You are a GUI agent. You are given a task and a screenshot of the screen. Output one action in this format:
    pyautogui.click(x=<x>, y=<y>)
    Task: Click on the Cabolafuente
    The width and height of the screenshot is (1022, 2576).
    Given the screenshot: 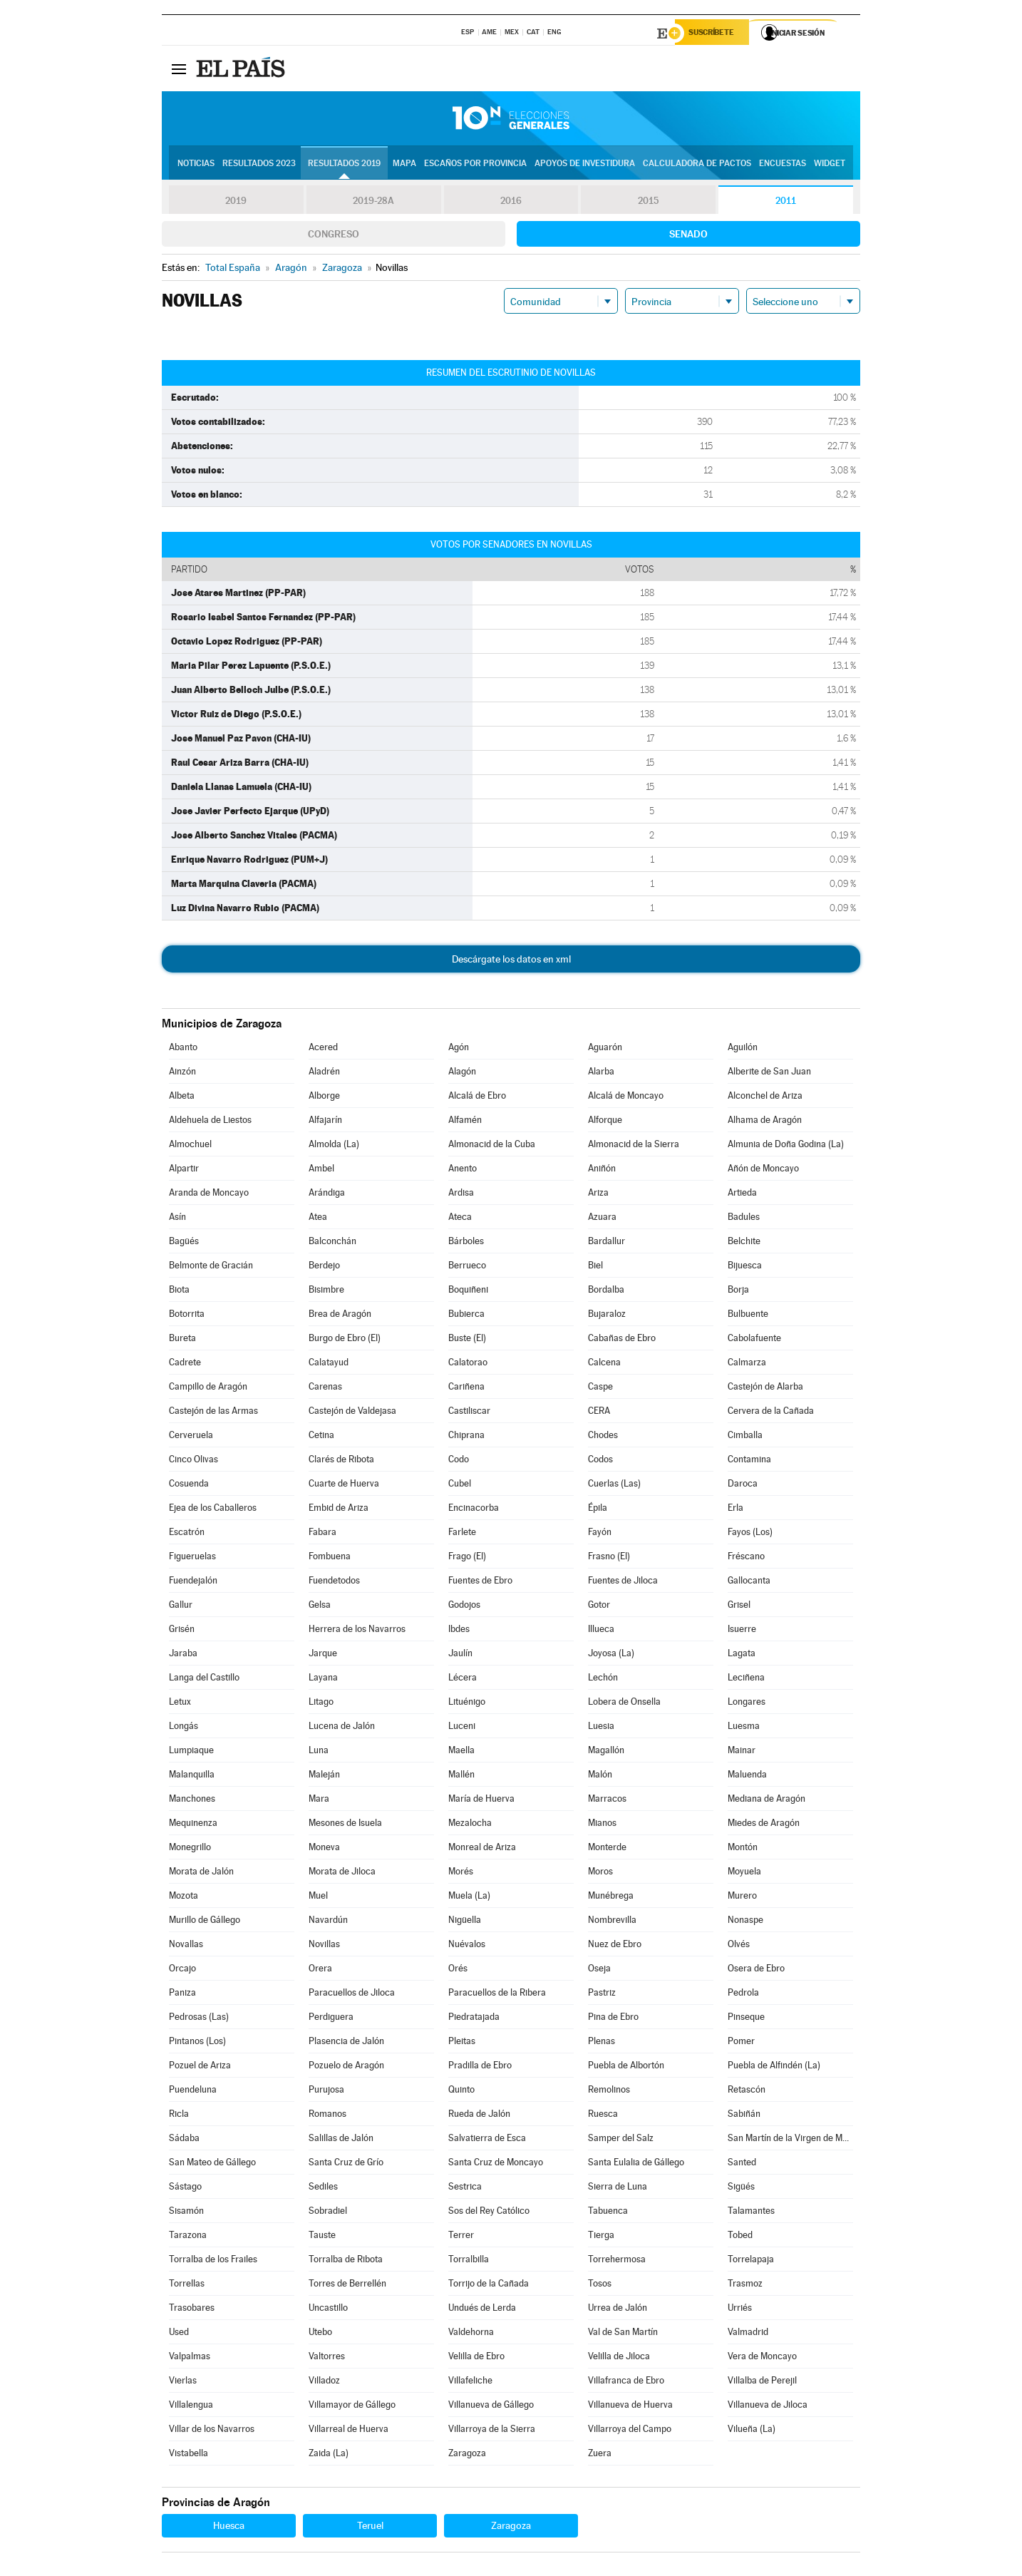 What is the action you would take?
    pyautogui.click(x=754, y=1340)
    